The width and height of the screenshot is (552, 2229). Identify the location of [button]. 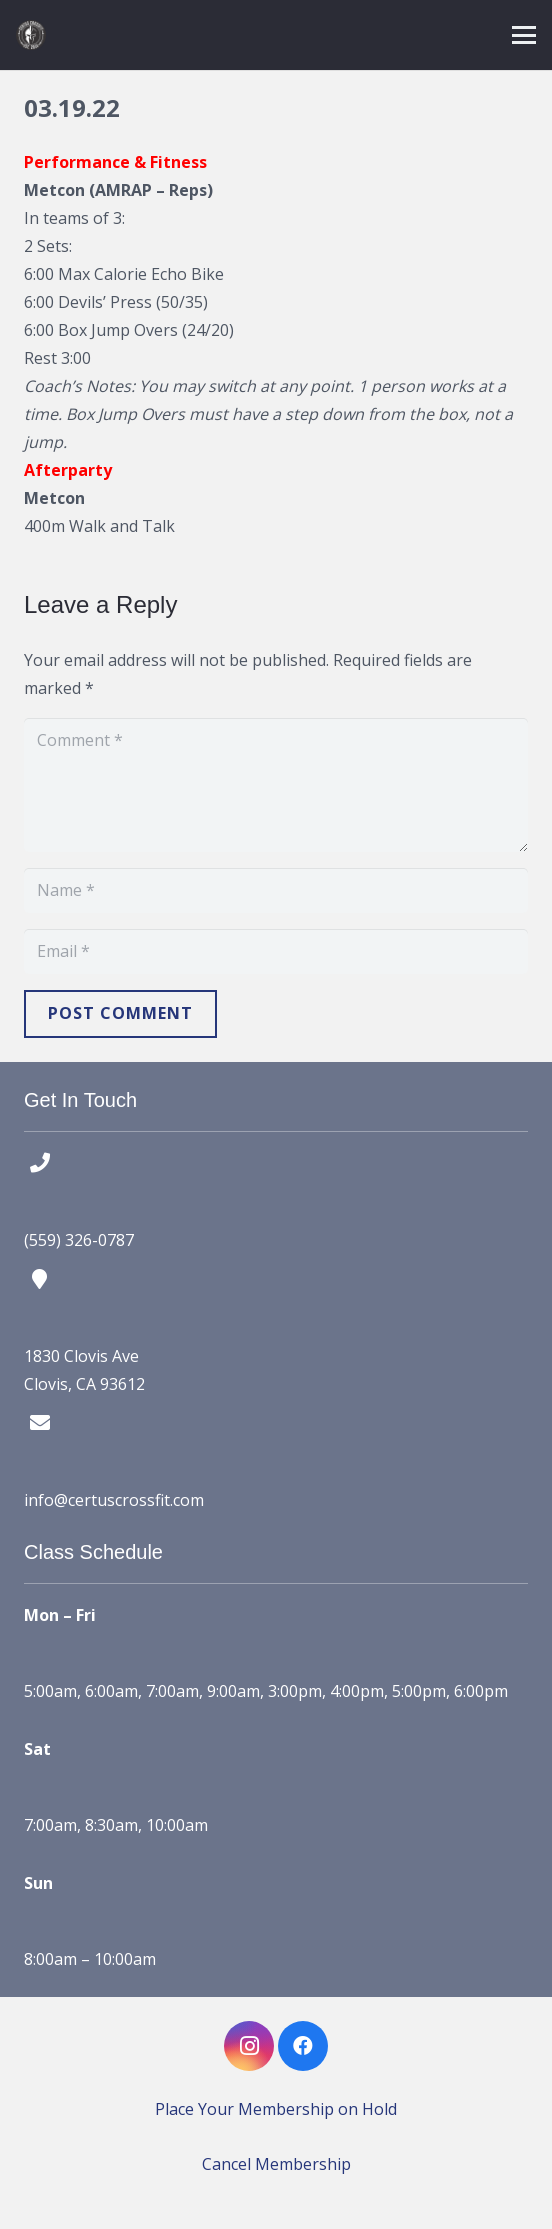
(524, 35).